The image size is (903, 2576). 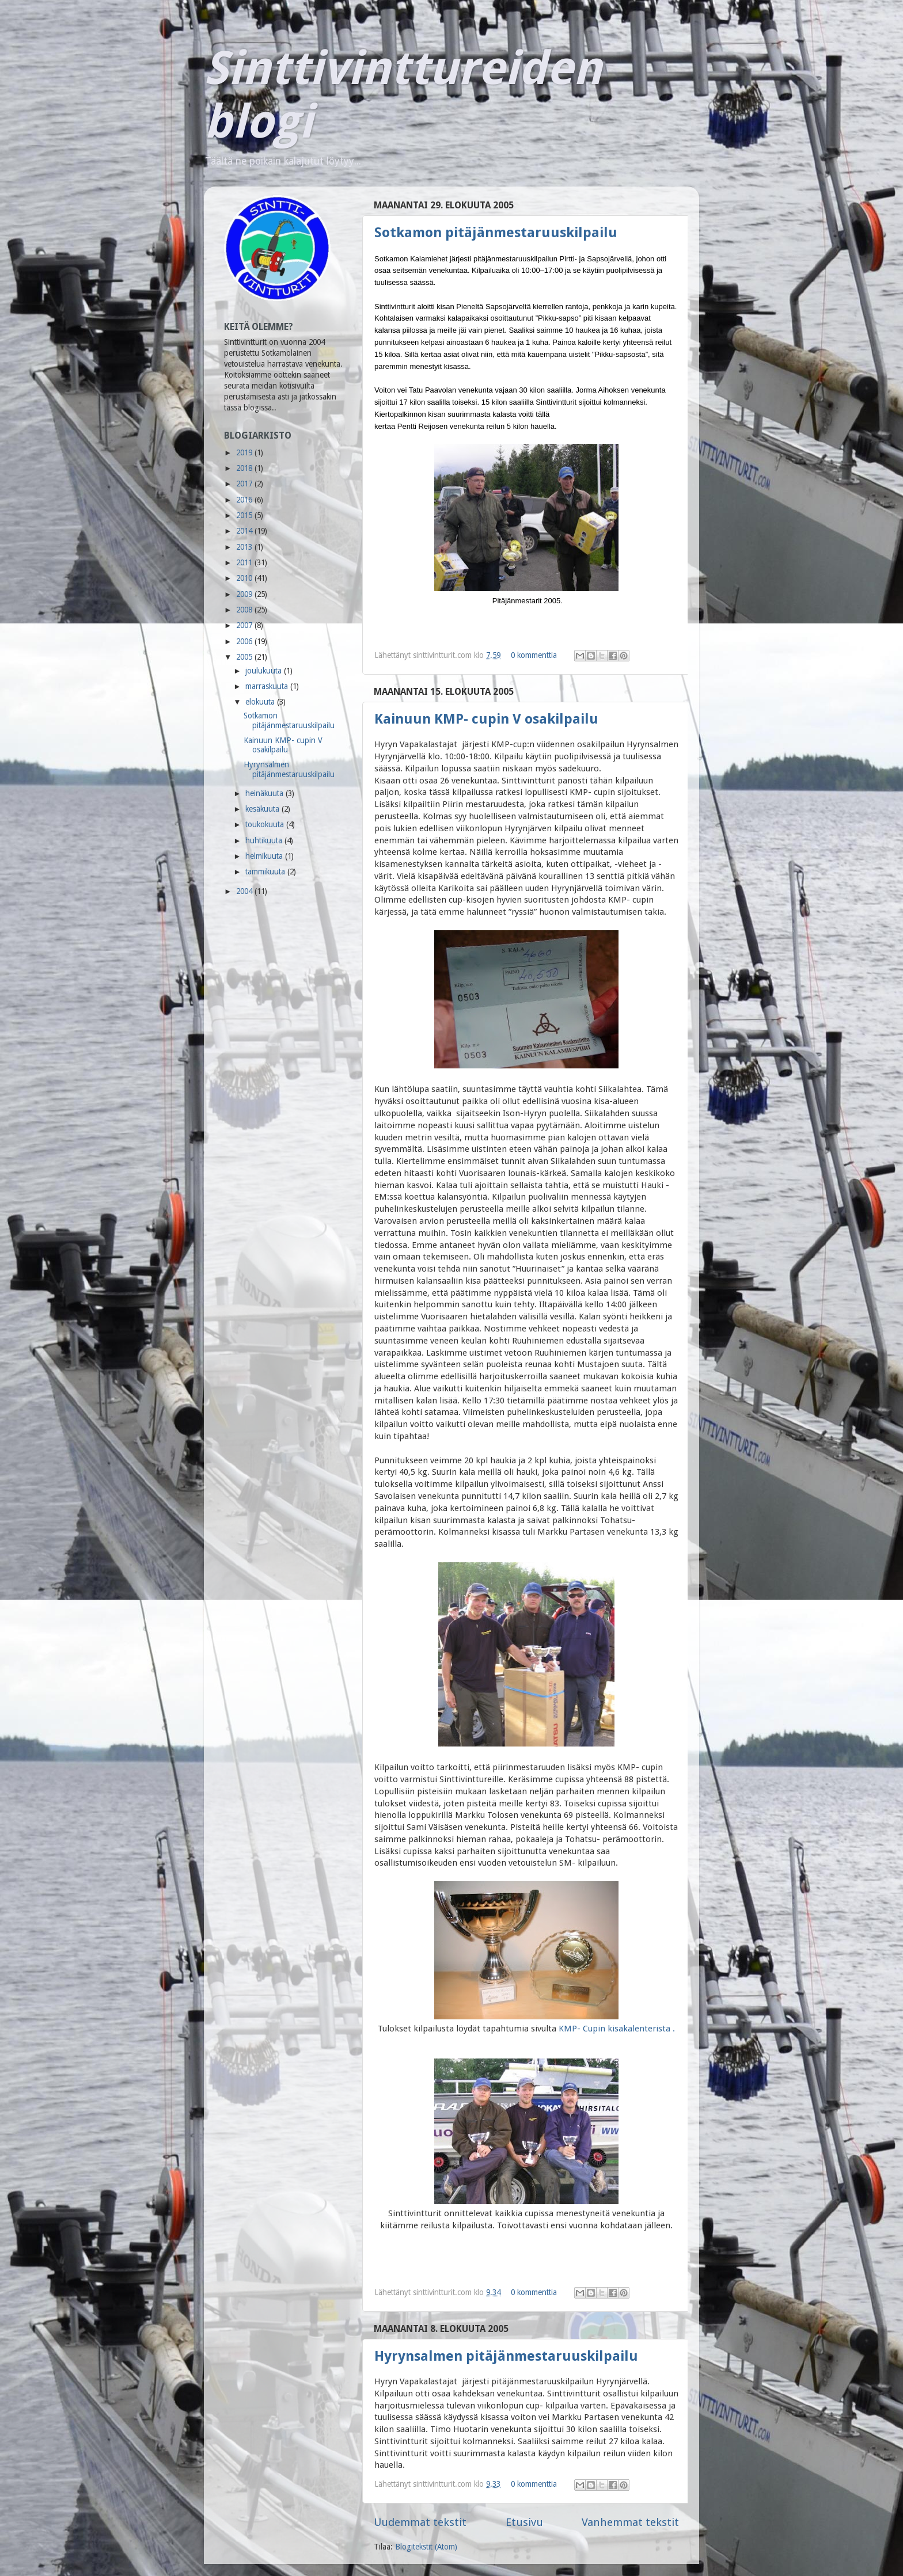 What do you see at coordinates (245, 578) in the screenshot?
I see `2010` at bounding box center [245, 578].